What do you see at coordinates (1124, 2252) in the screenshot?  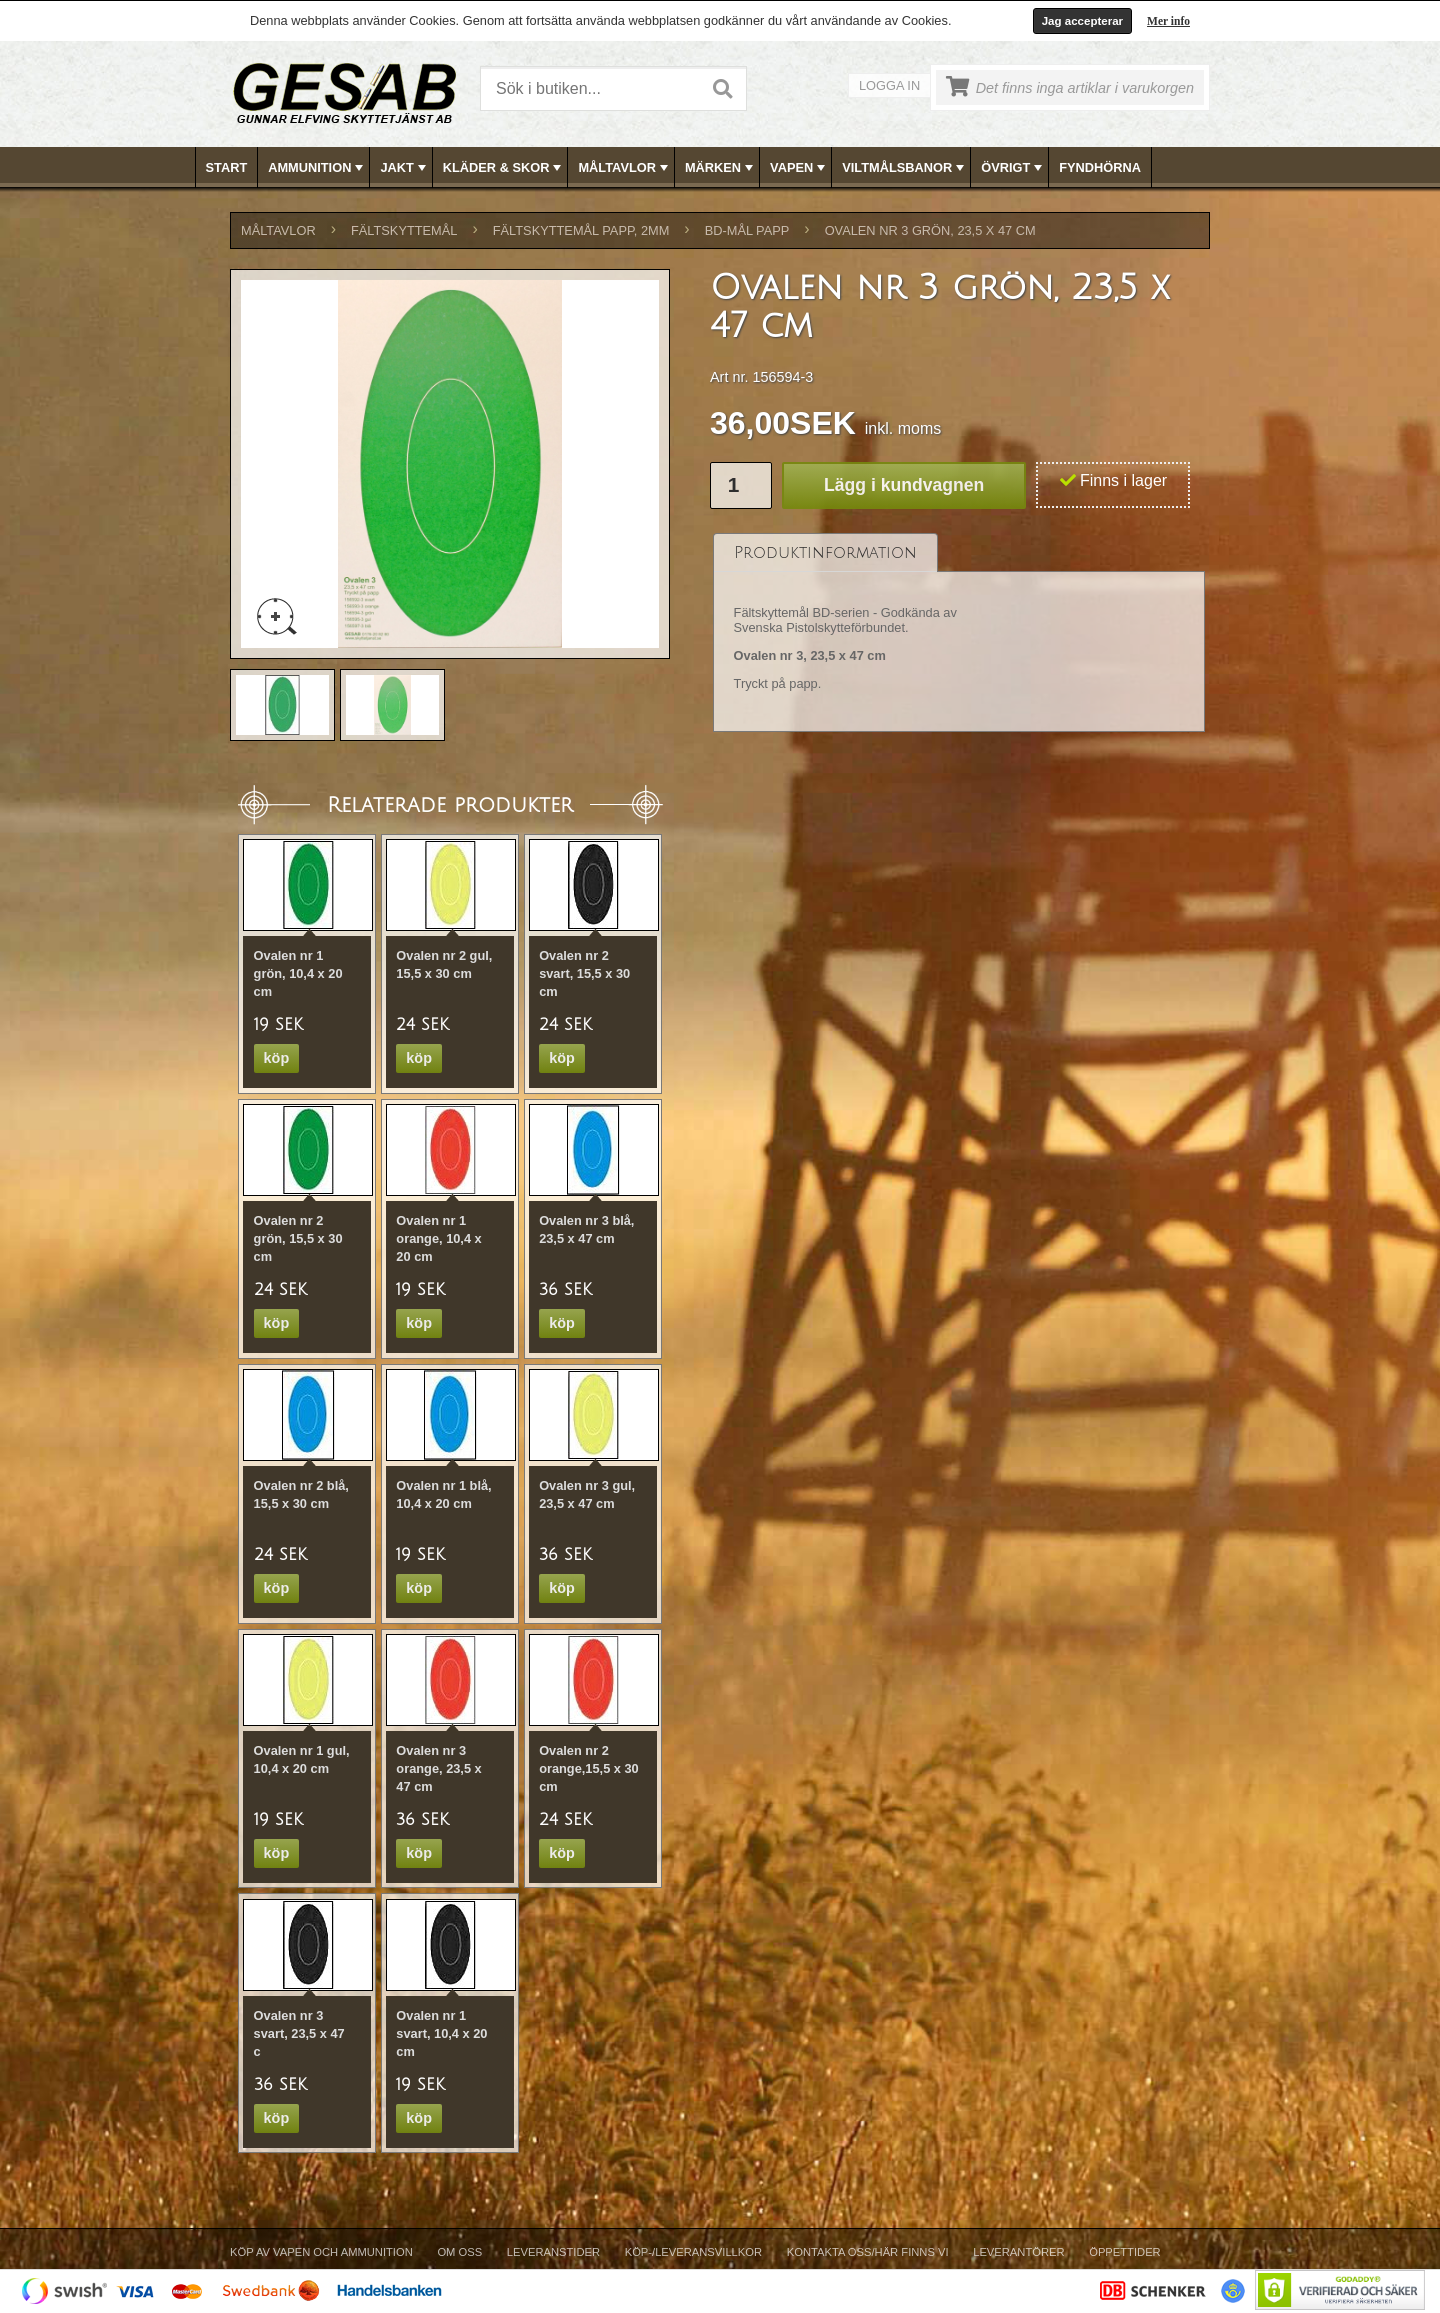 I see `Öppettider` at bounding box center [1124, 2252].